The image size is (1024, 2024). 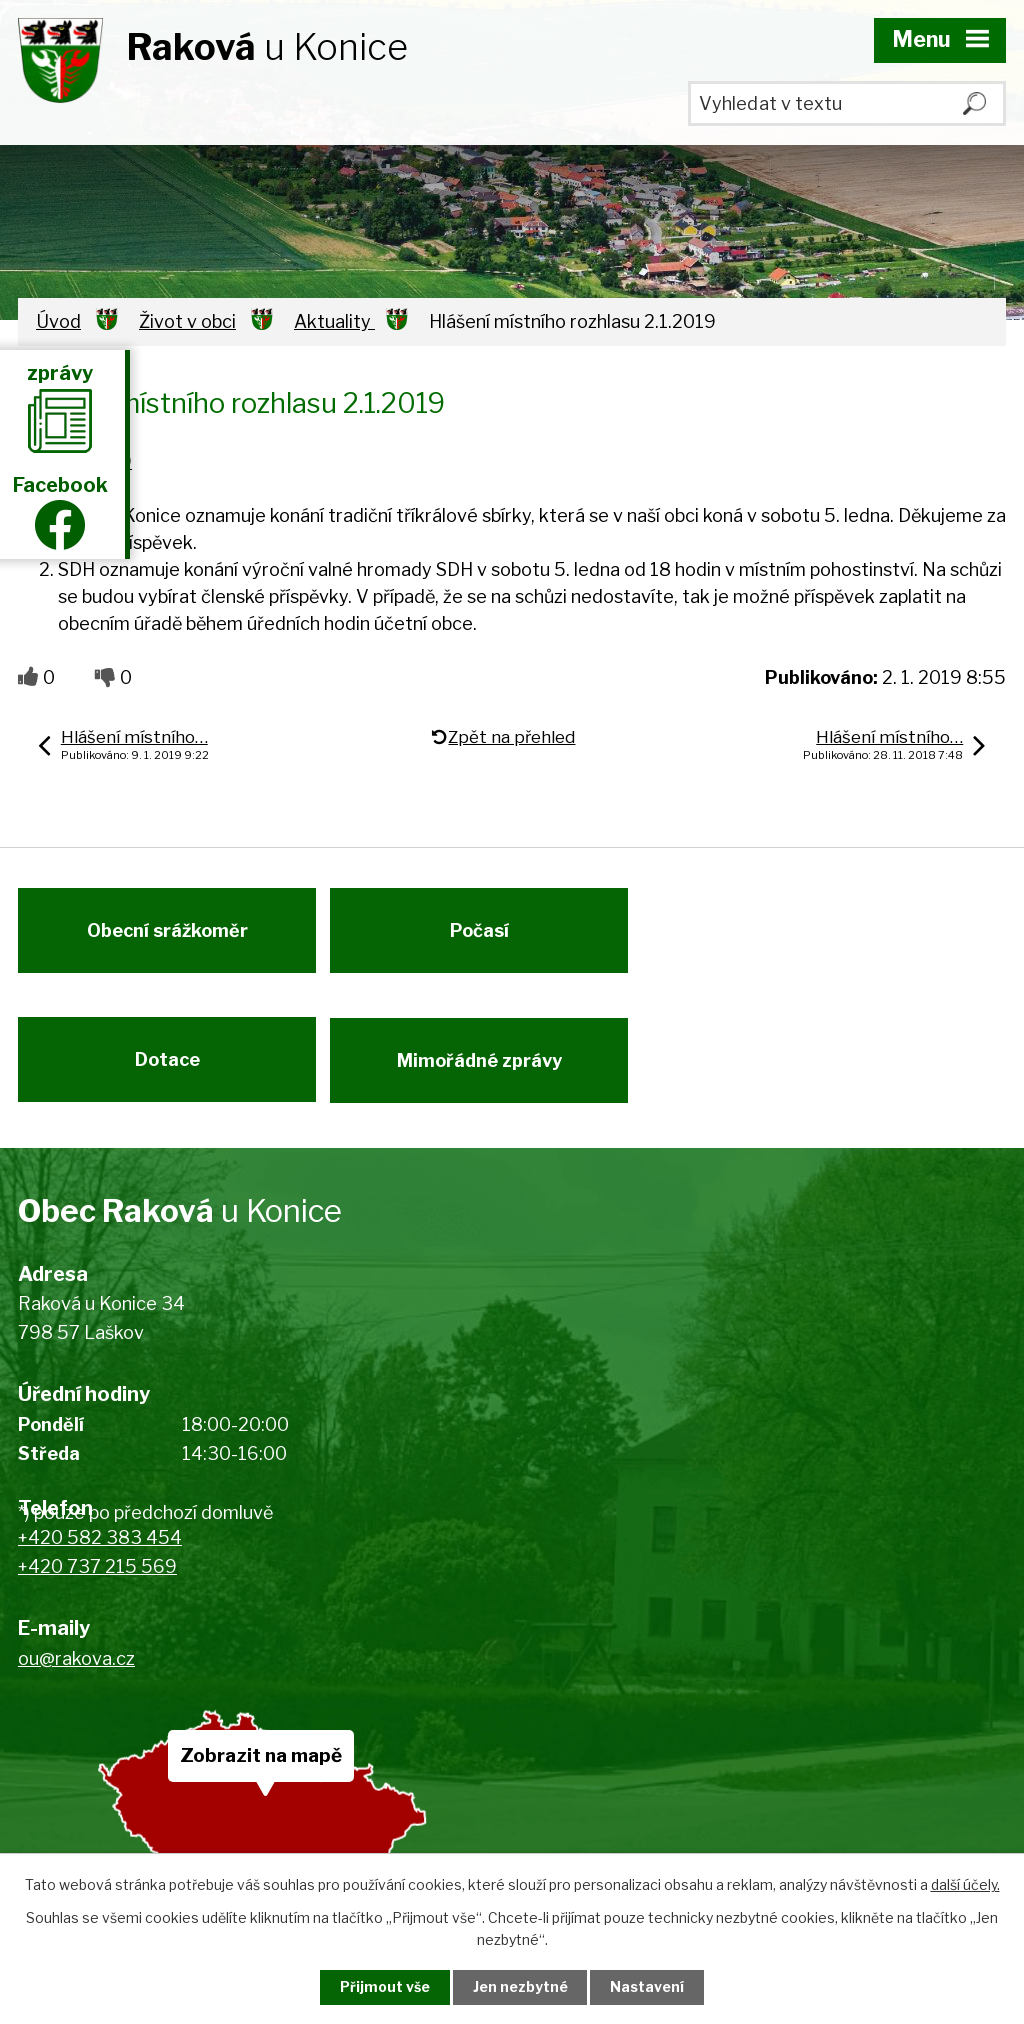 I want to click on Počasí, so click(x=483, y=934).